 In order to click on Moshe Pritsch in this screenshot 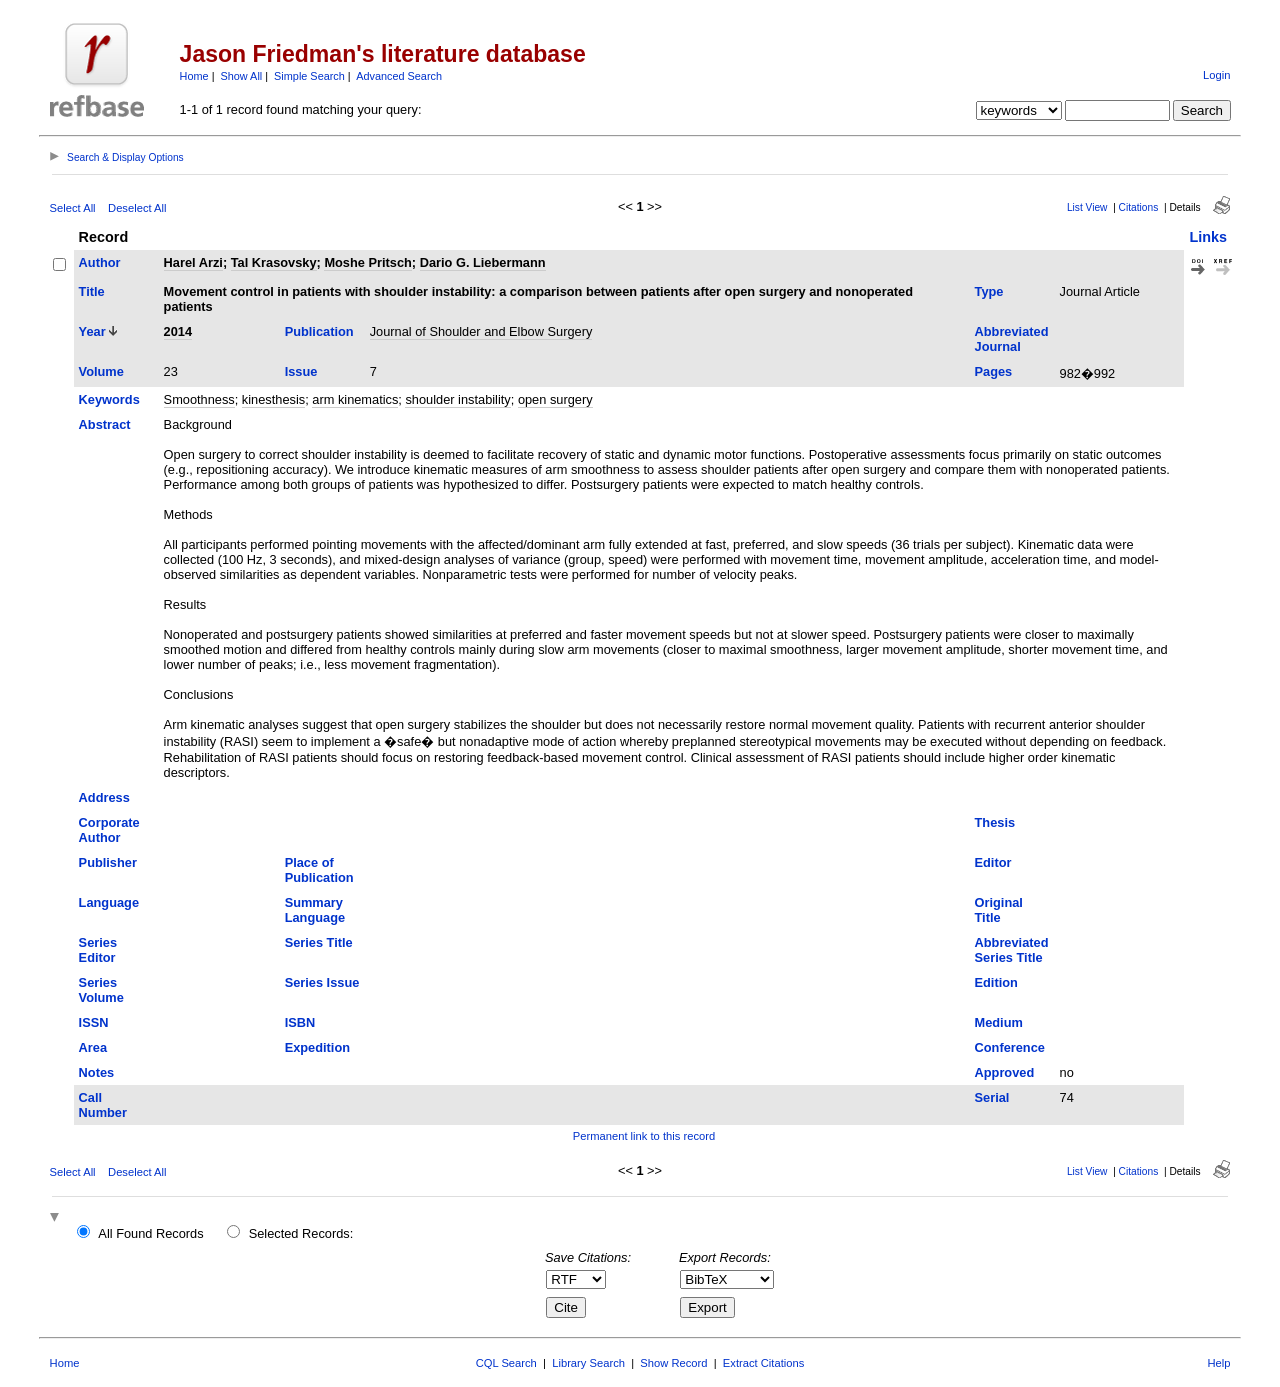, I will do `click(367, 262)`.